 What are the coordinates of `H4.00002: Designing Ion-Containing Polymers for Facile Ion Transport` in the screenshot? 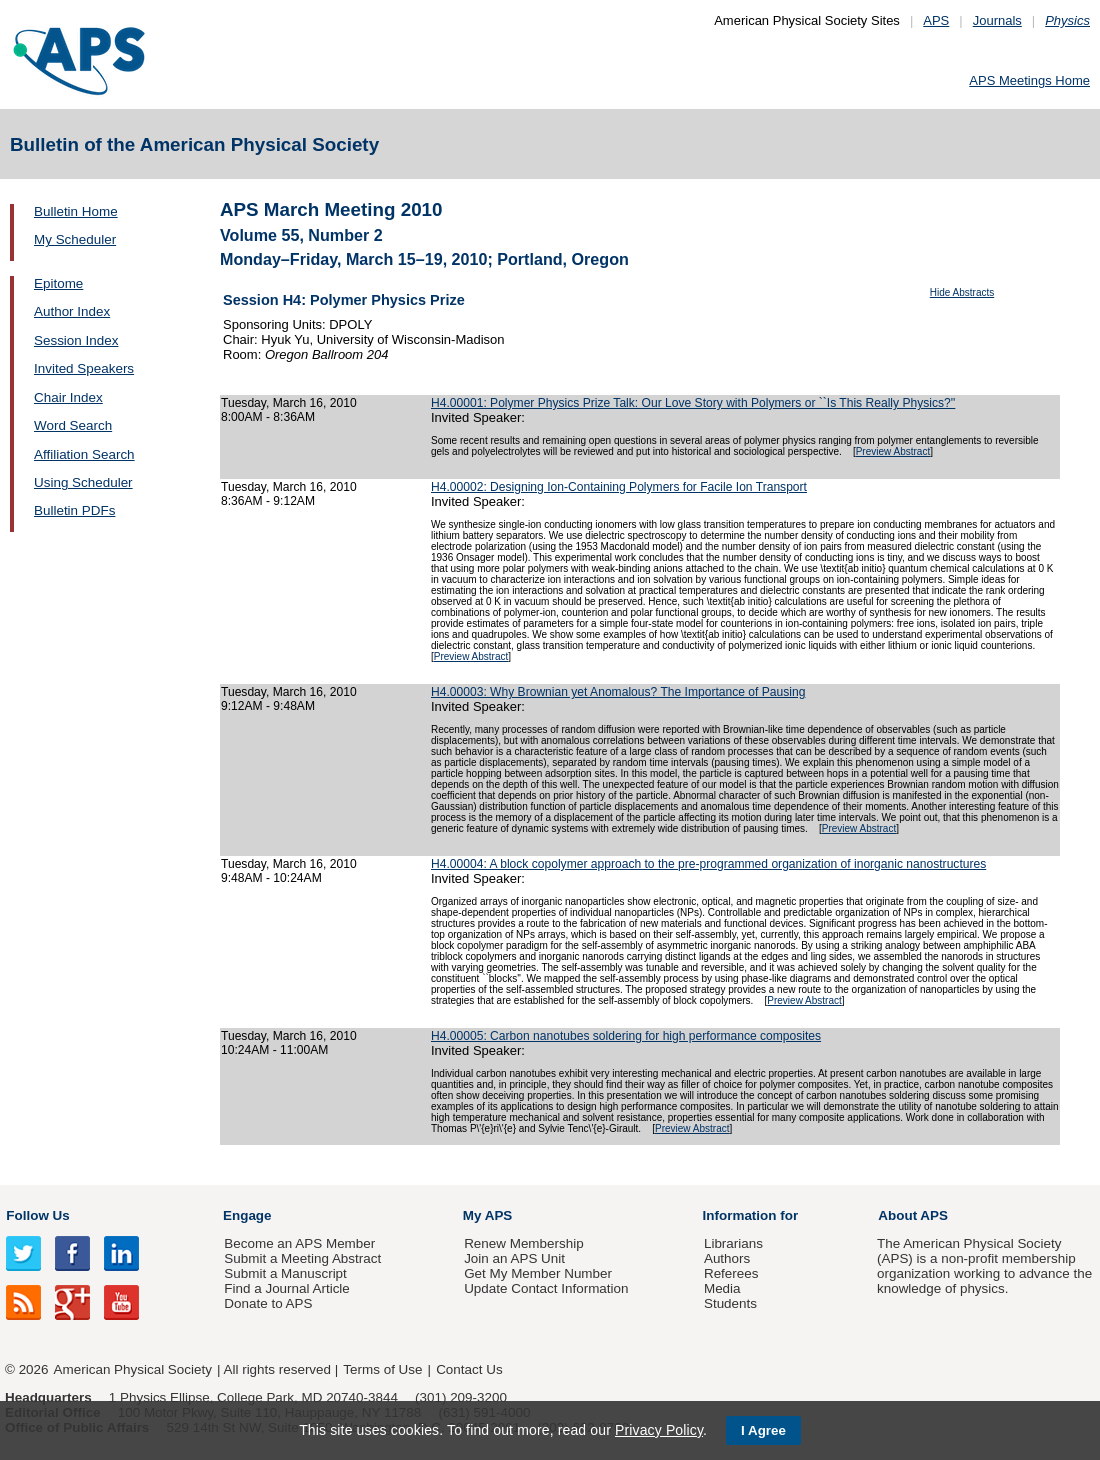 It's located at (619, 487).